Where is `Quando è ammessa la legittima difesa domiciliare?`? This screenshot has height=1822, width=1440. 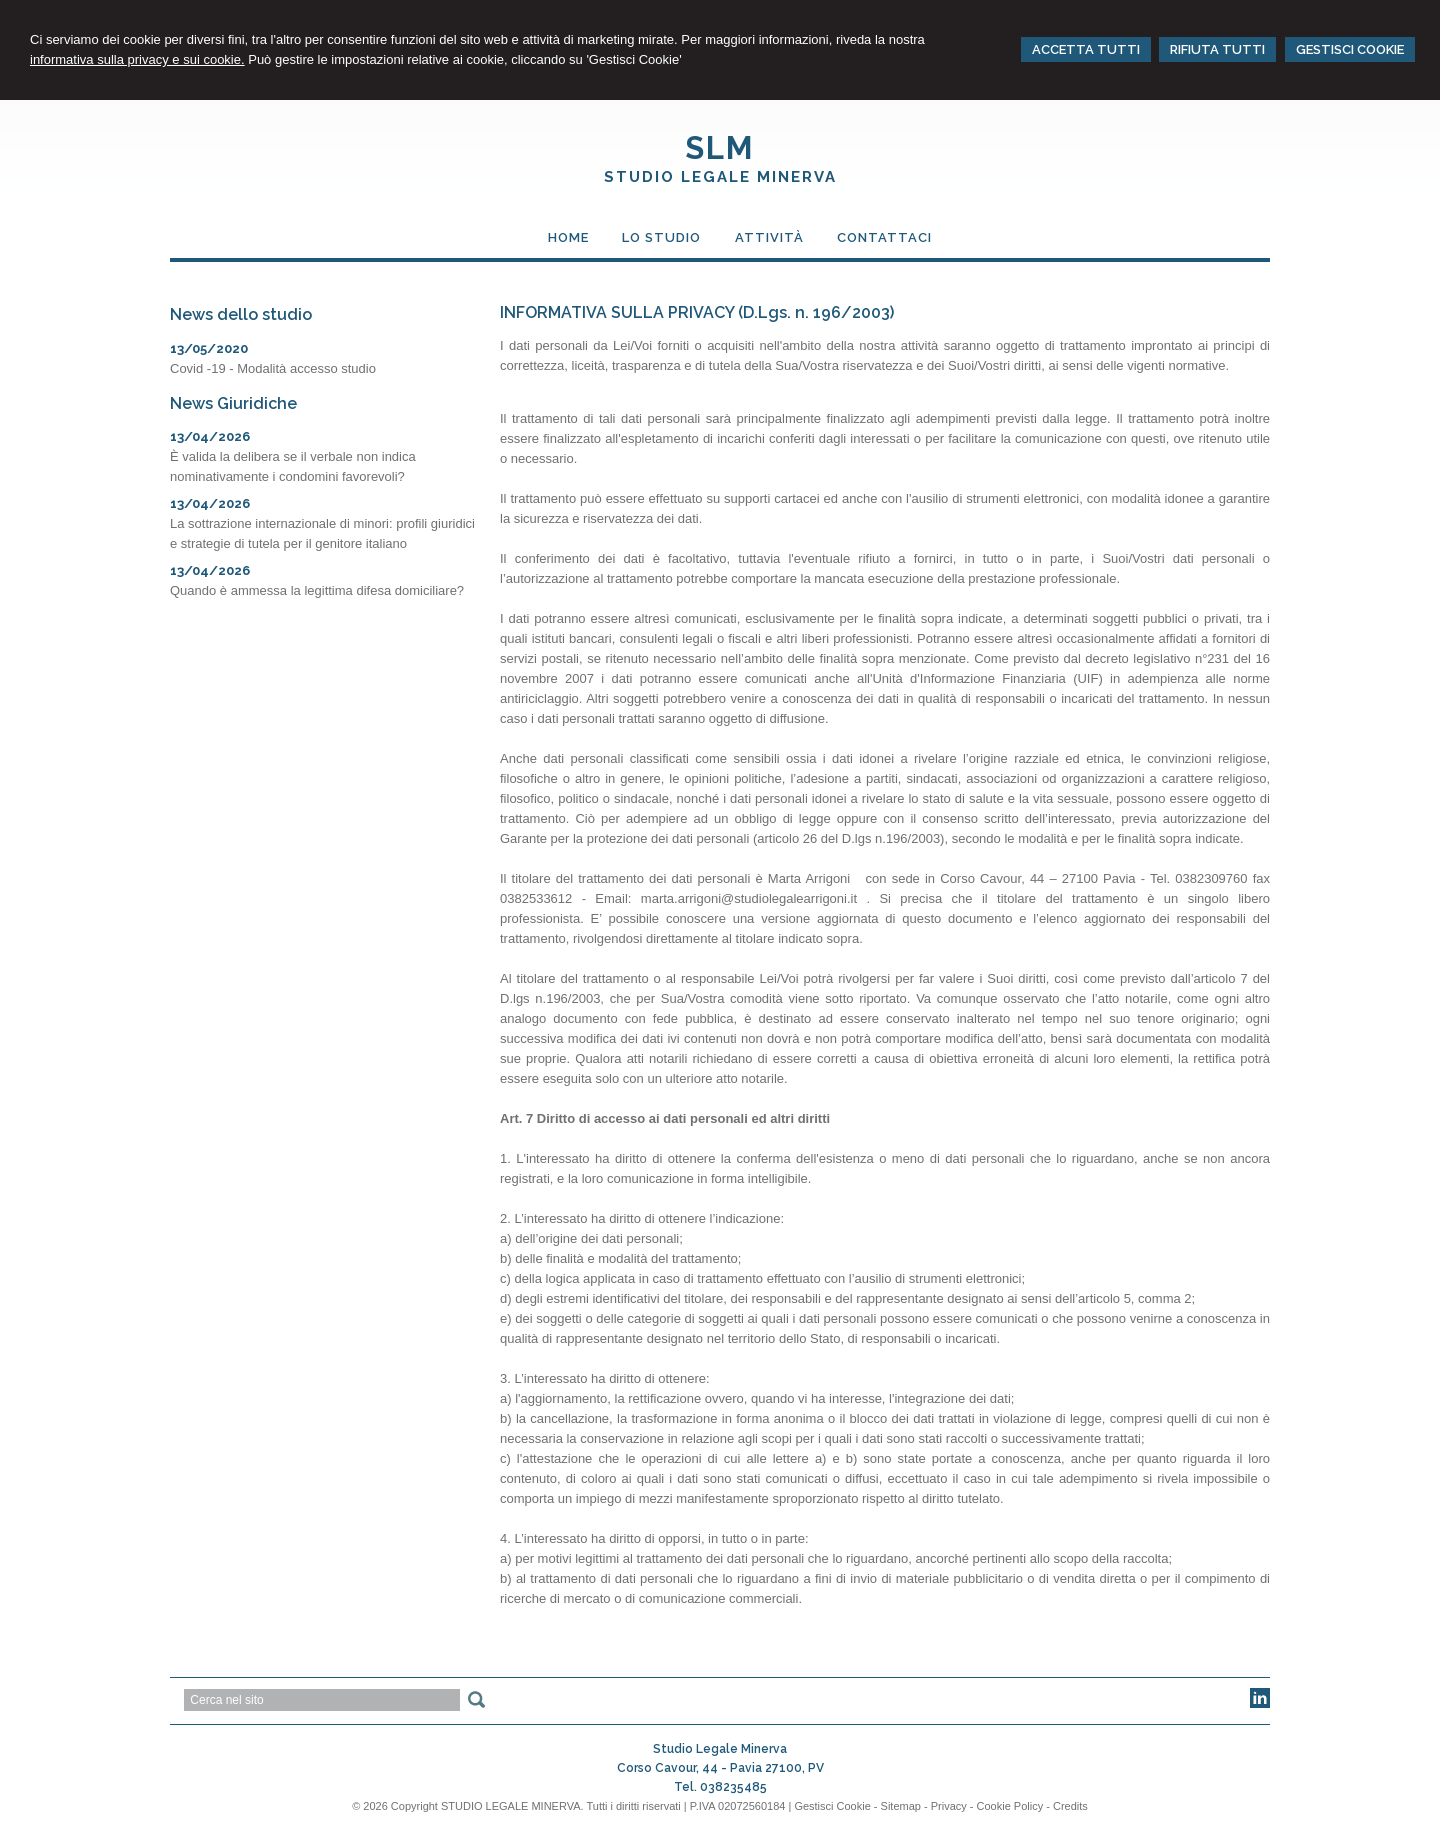 Quando è ammessa la legittima difesa domiciliare? is located at coordinates (317, 590).